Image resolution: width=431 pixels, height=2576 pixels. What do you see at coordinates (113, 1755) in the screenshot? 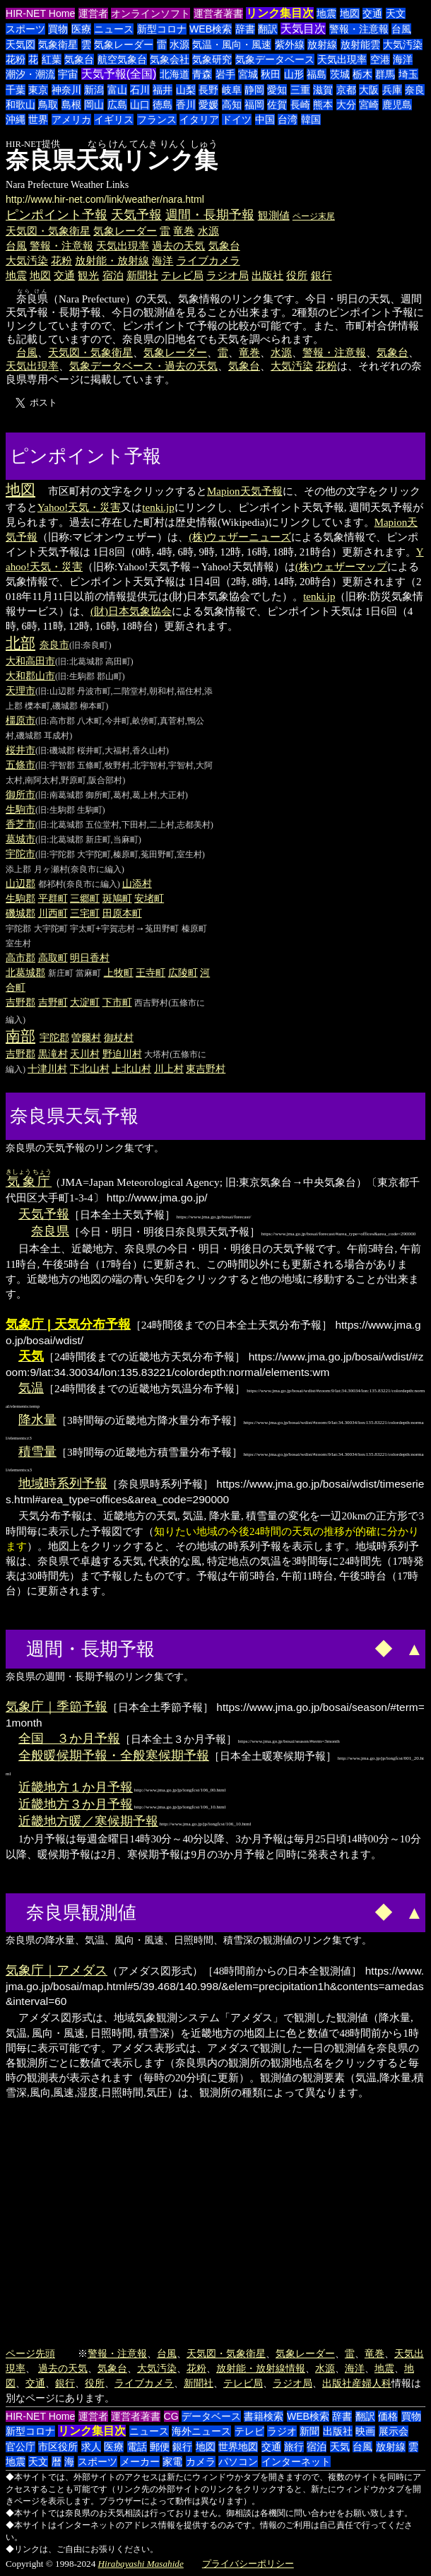
I see `全般暖候期予報・全般寒候期予報` at bounding box center [113, 1755].